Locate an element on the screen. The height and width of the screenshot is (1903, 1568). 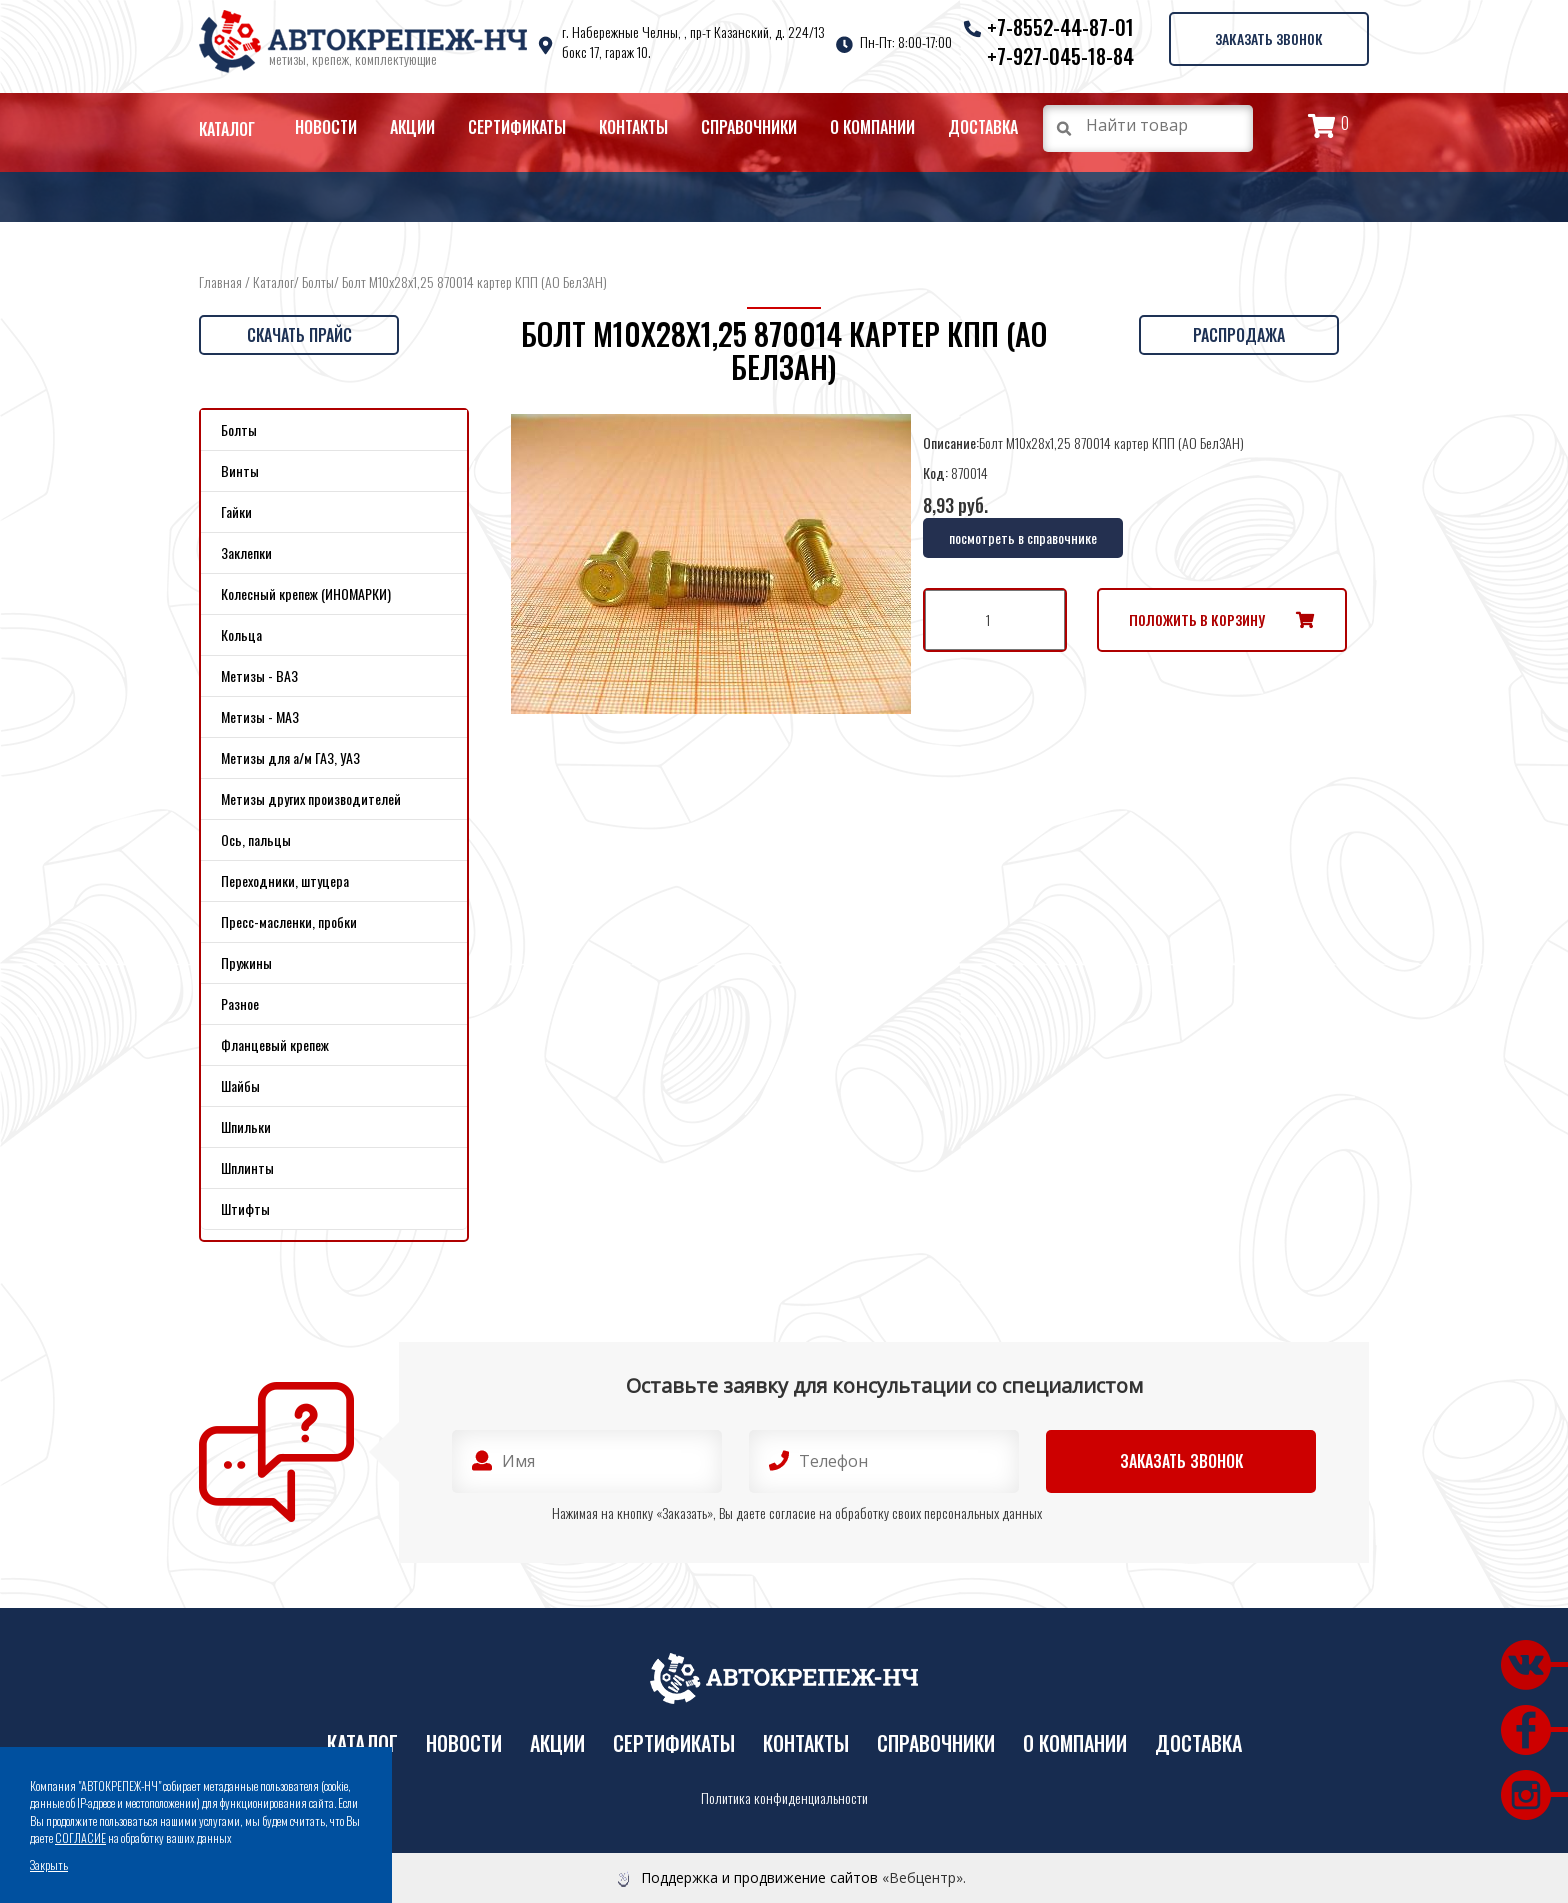
Доставка is located at coordinates (983, 127).